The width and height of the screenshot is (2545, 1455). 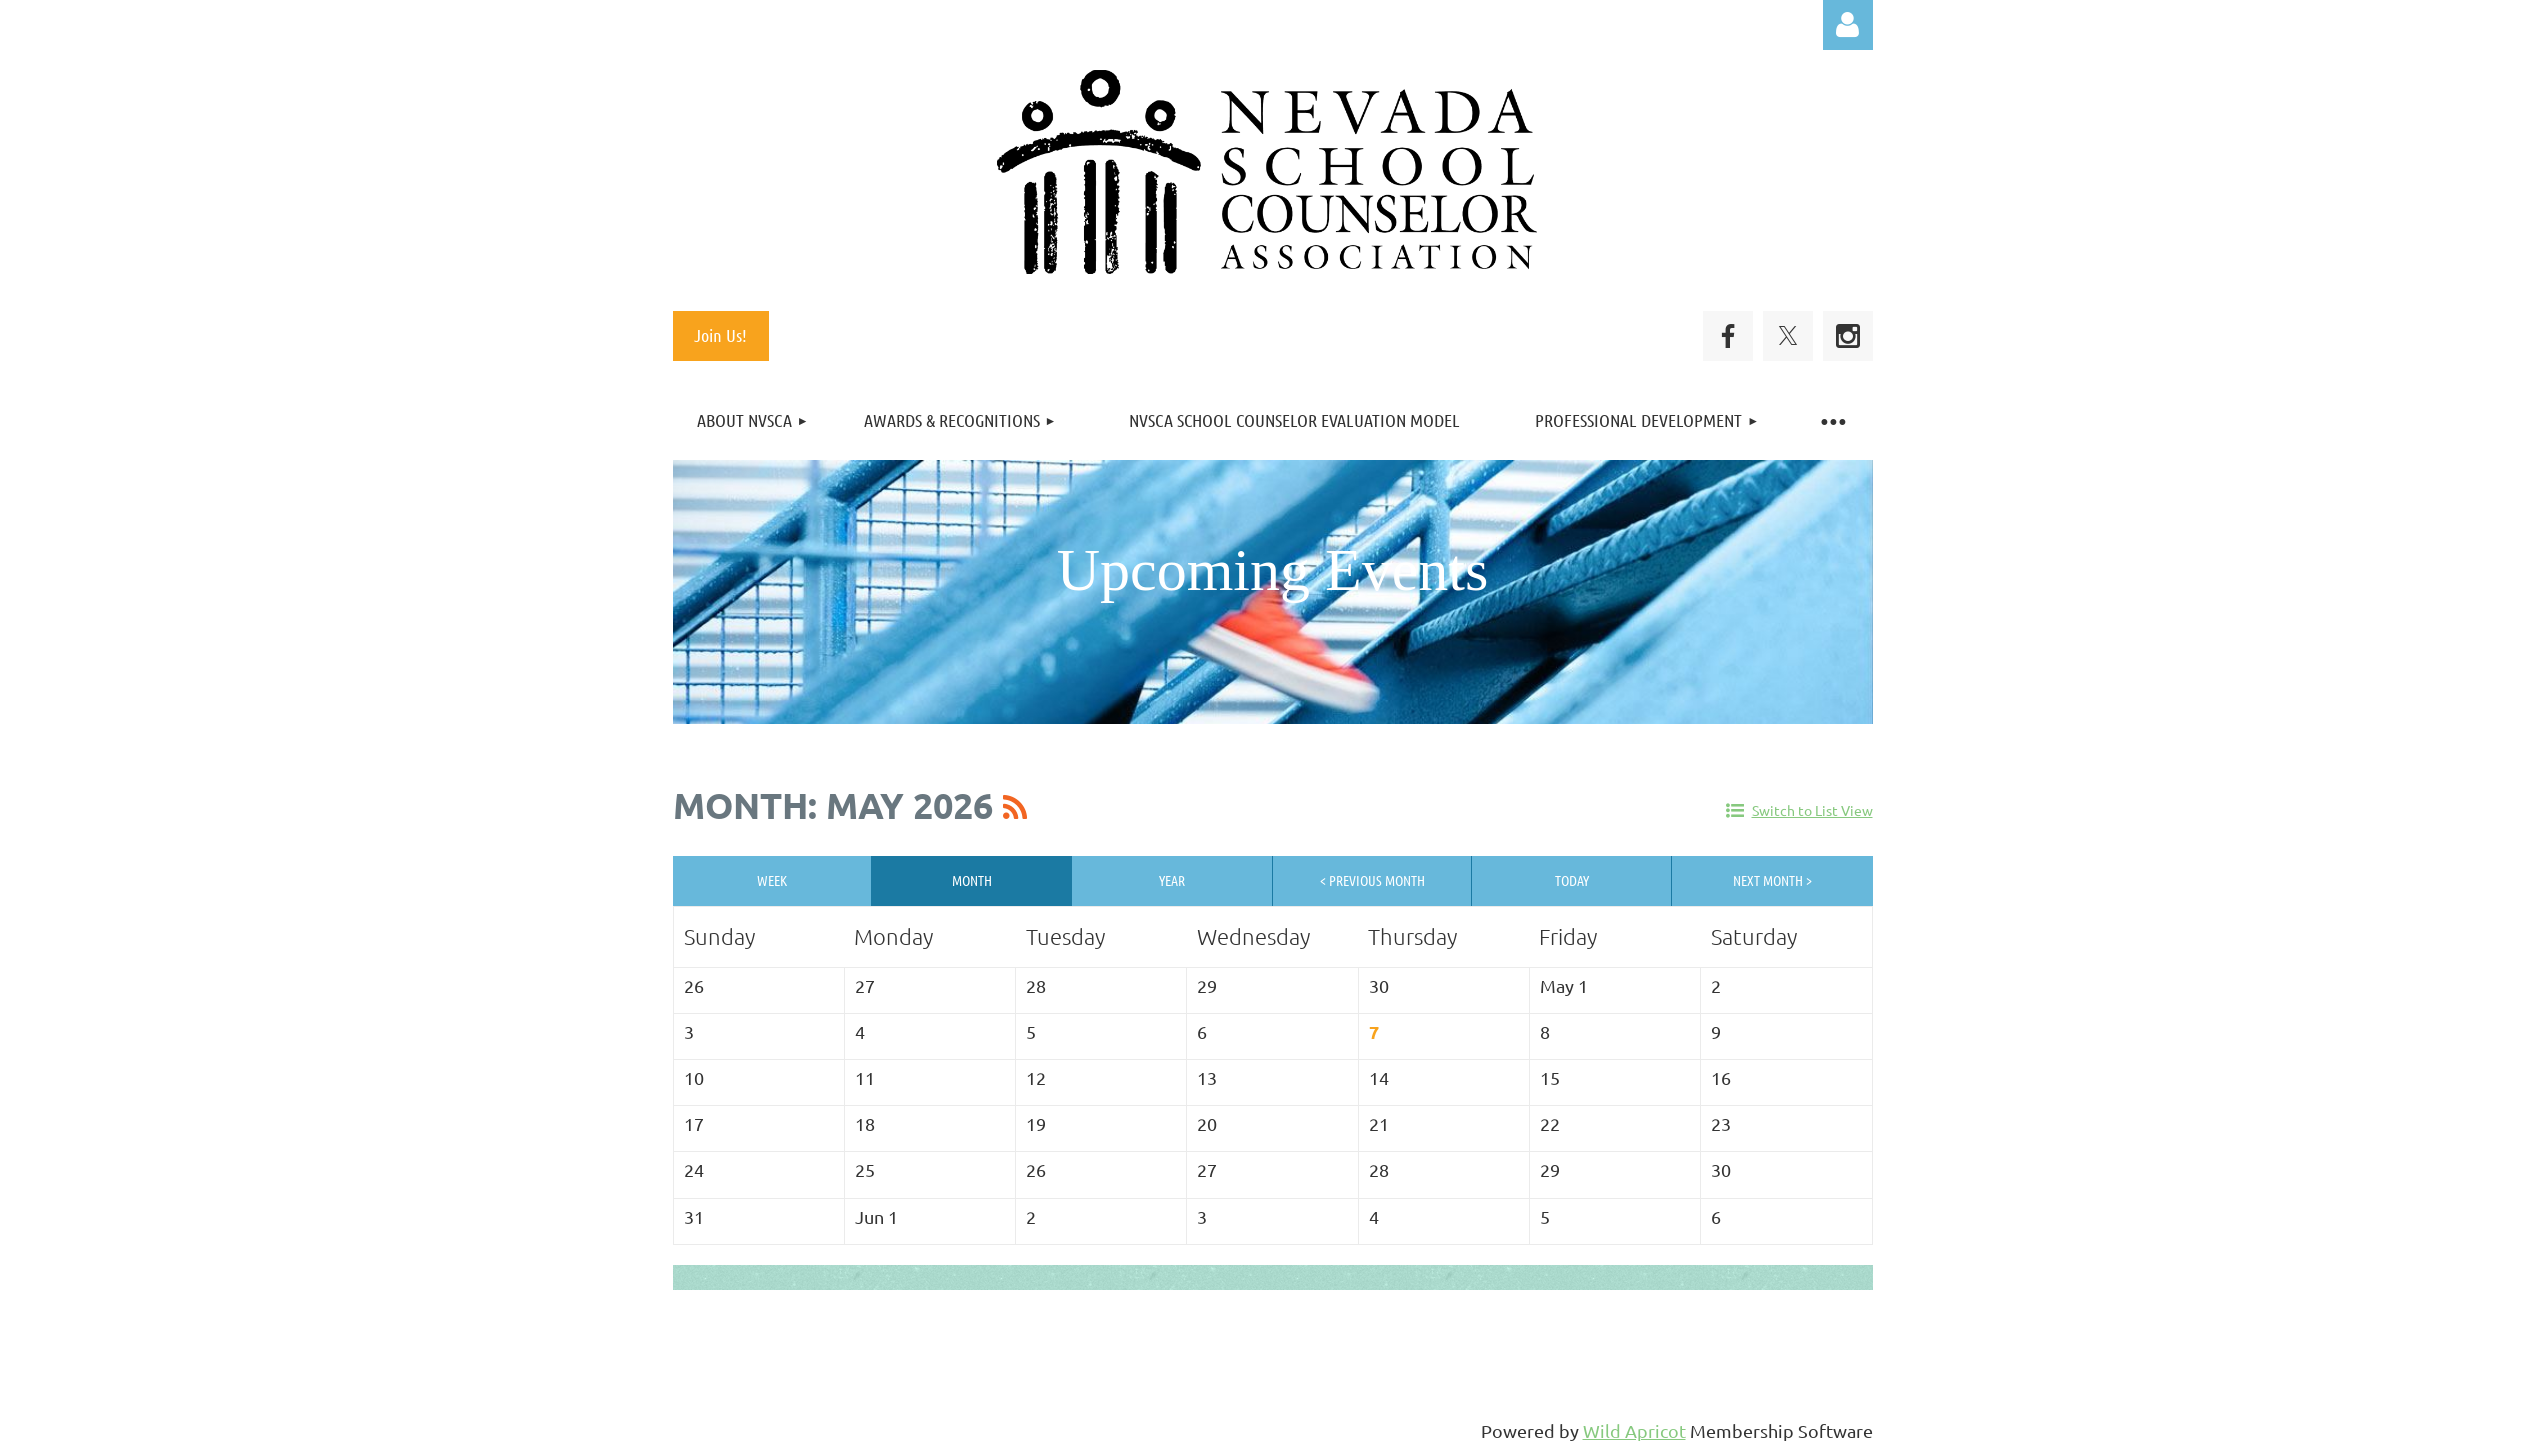 What do you see at coordinates (1848, 25) in the screenshot?
I see `Log in` at bounding box center [1848, 25].